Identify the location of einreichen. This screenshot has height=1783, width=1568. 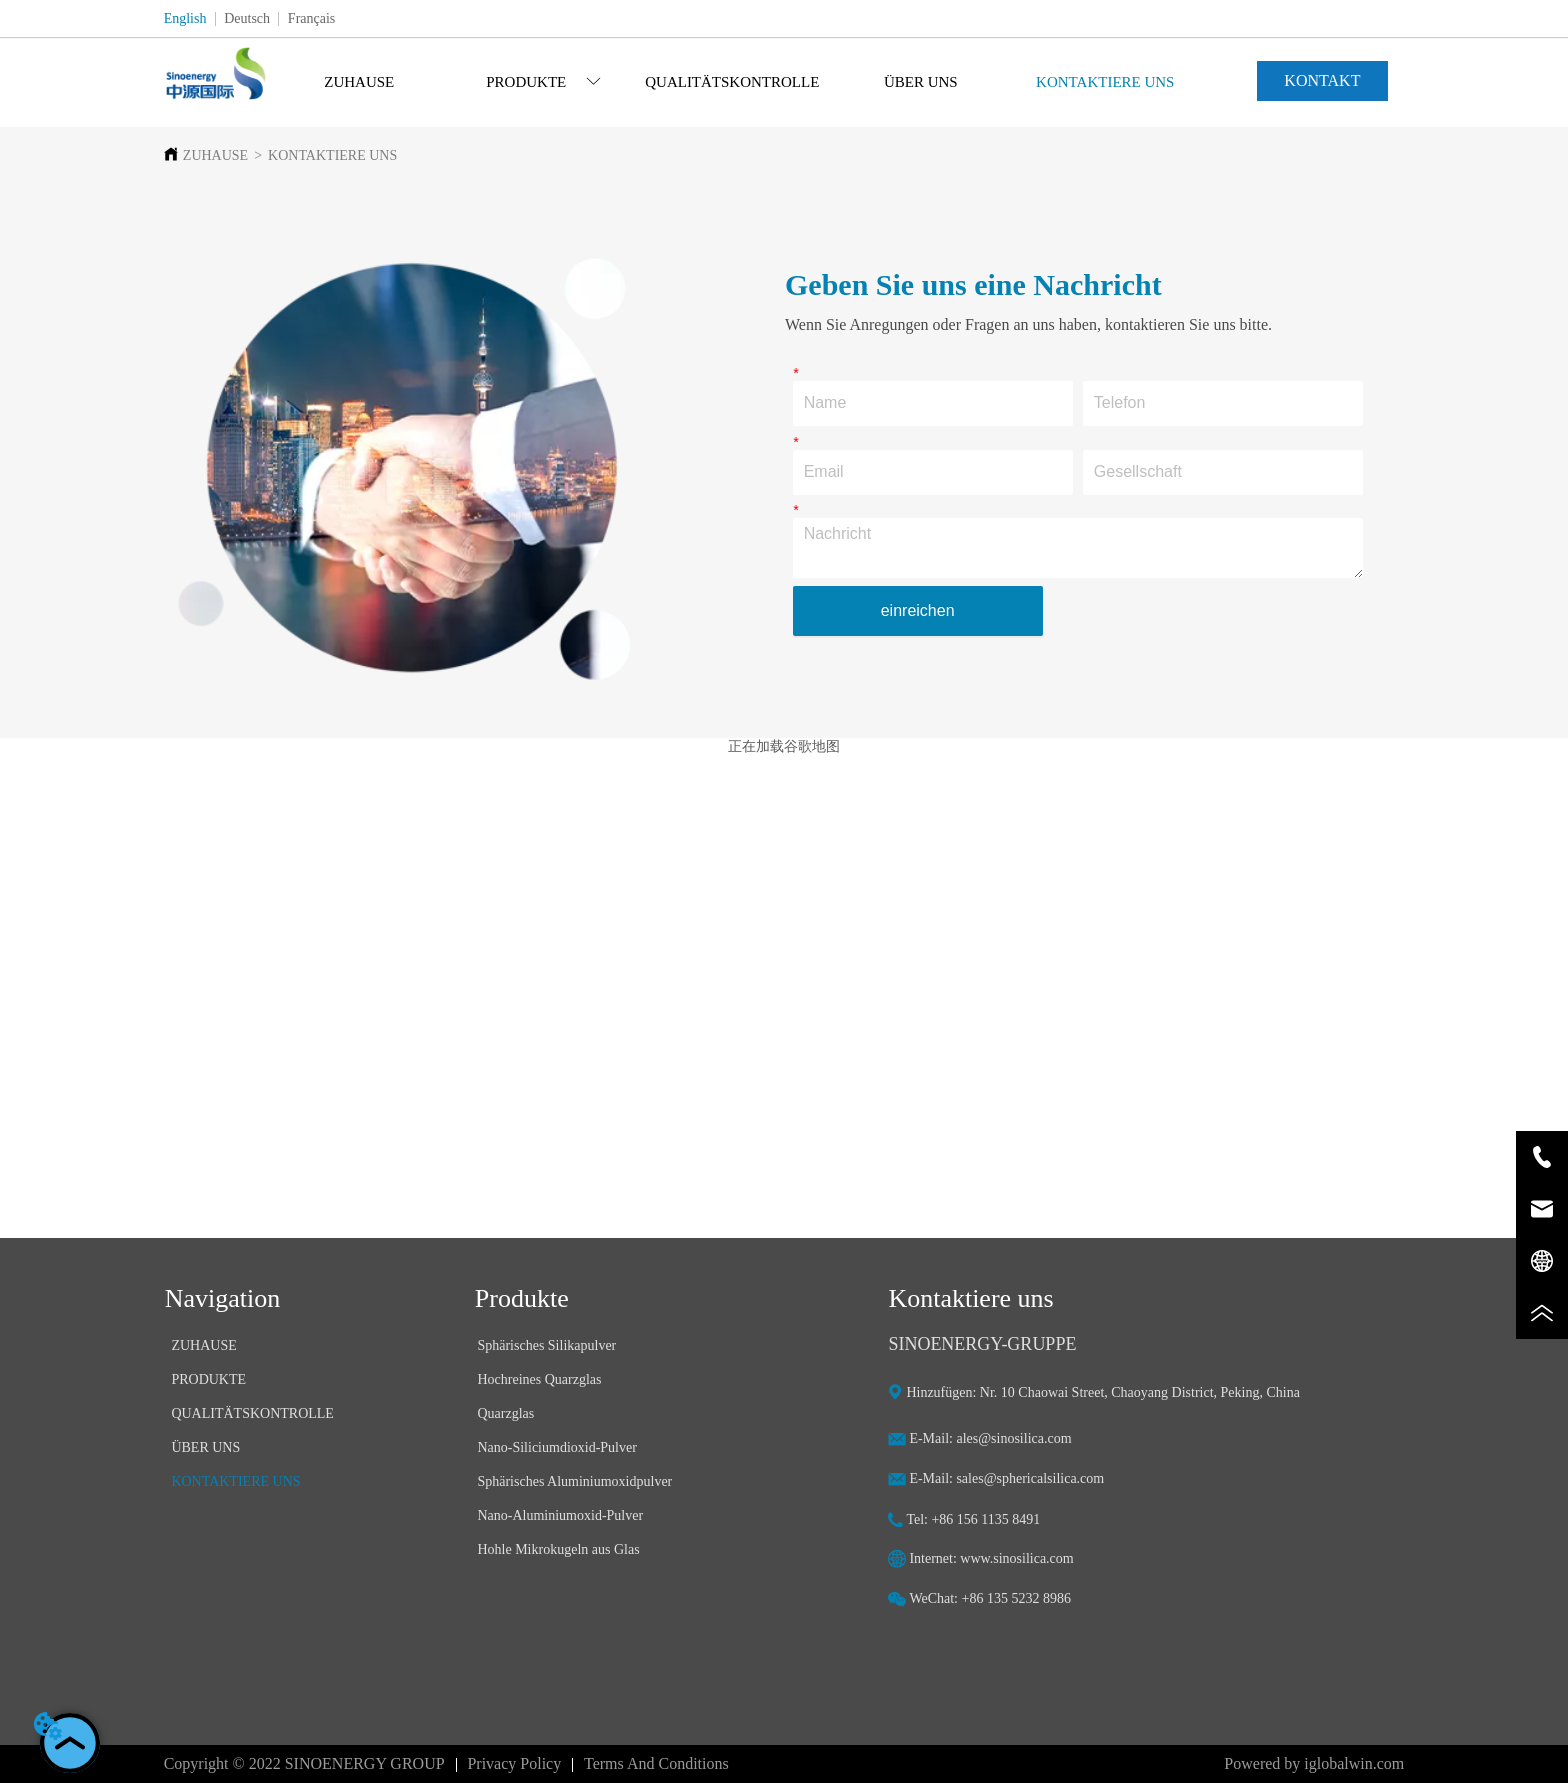
(918, 610).